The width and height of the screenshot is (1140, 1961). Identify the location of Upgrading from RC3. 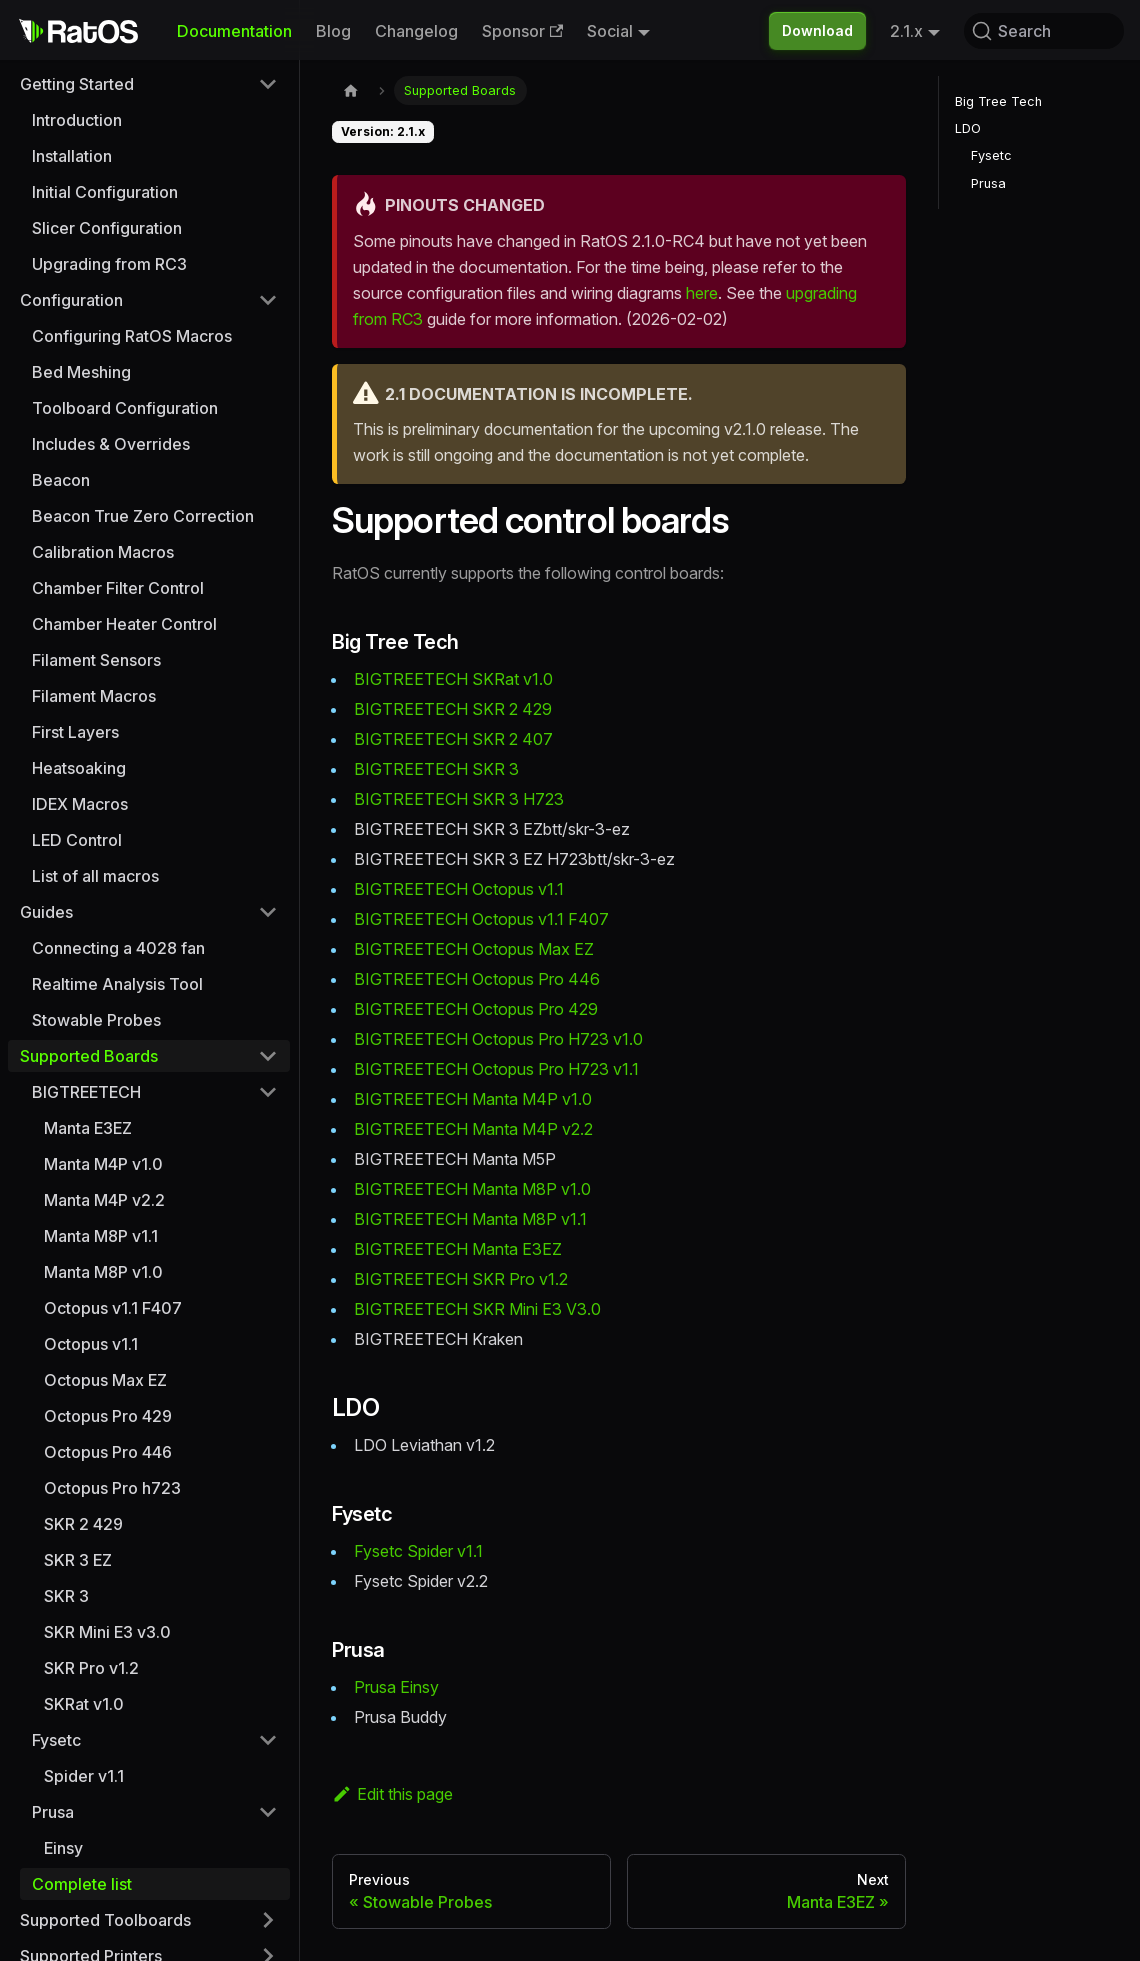
(109, 264).